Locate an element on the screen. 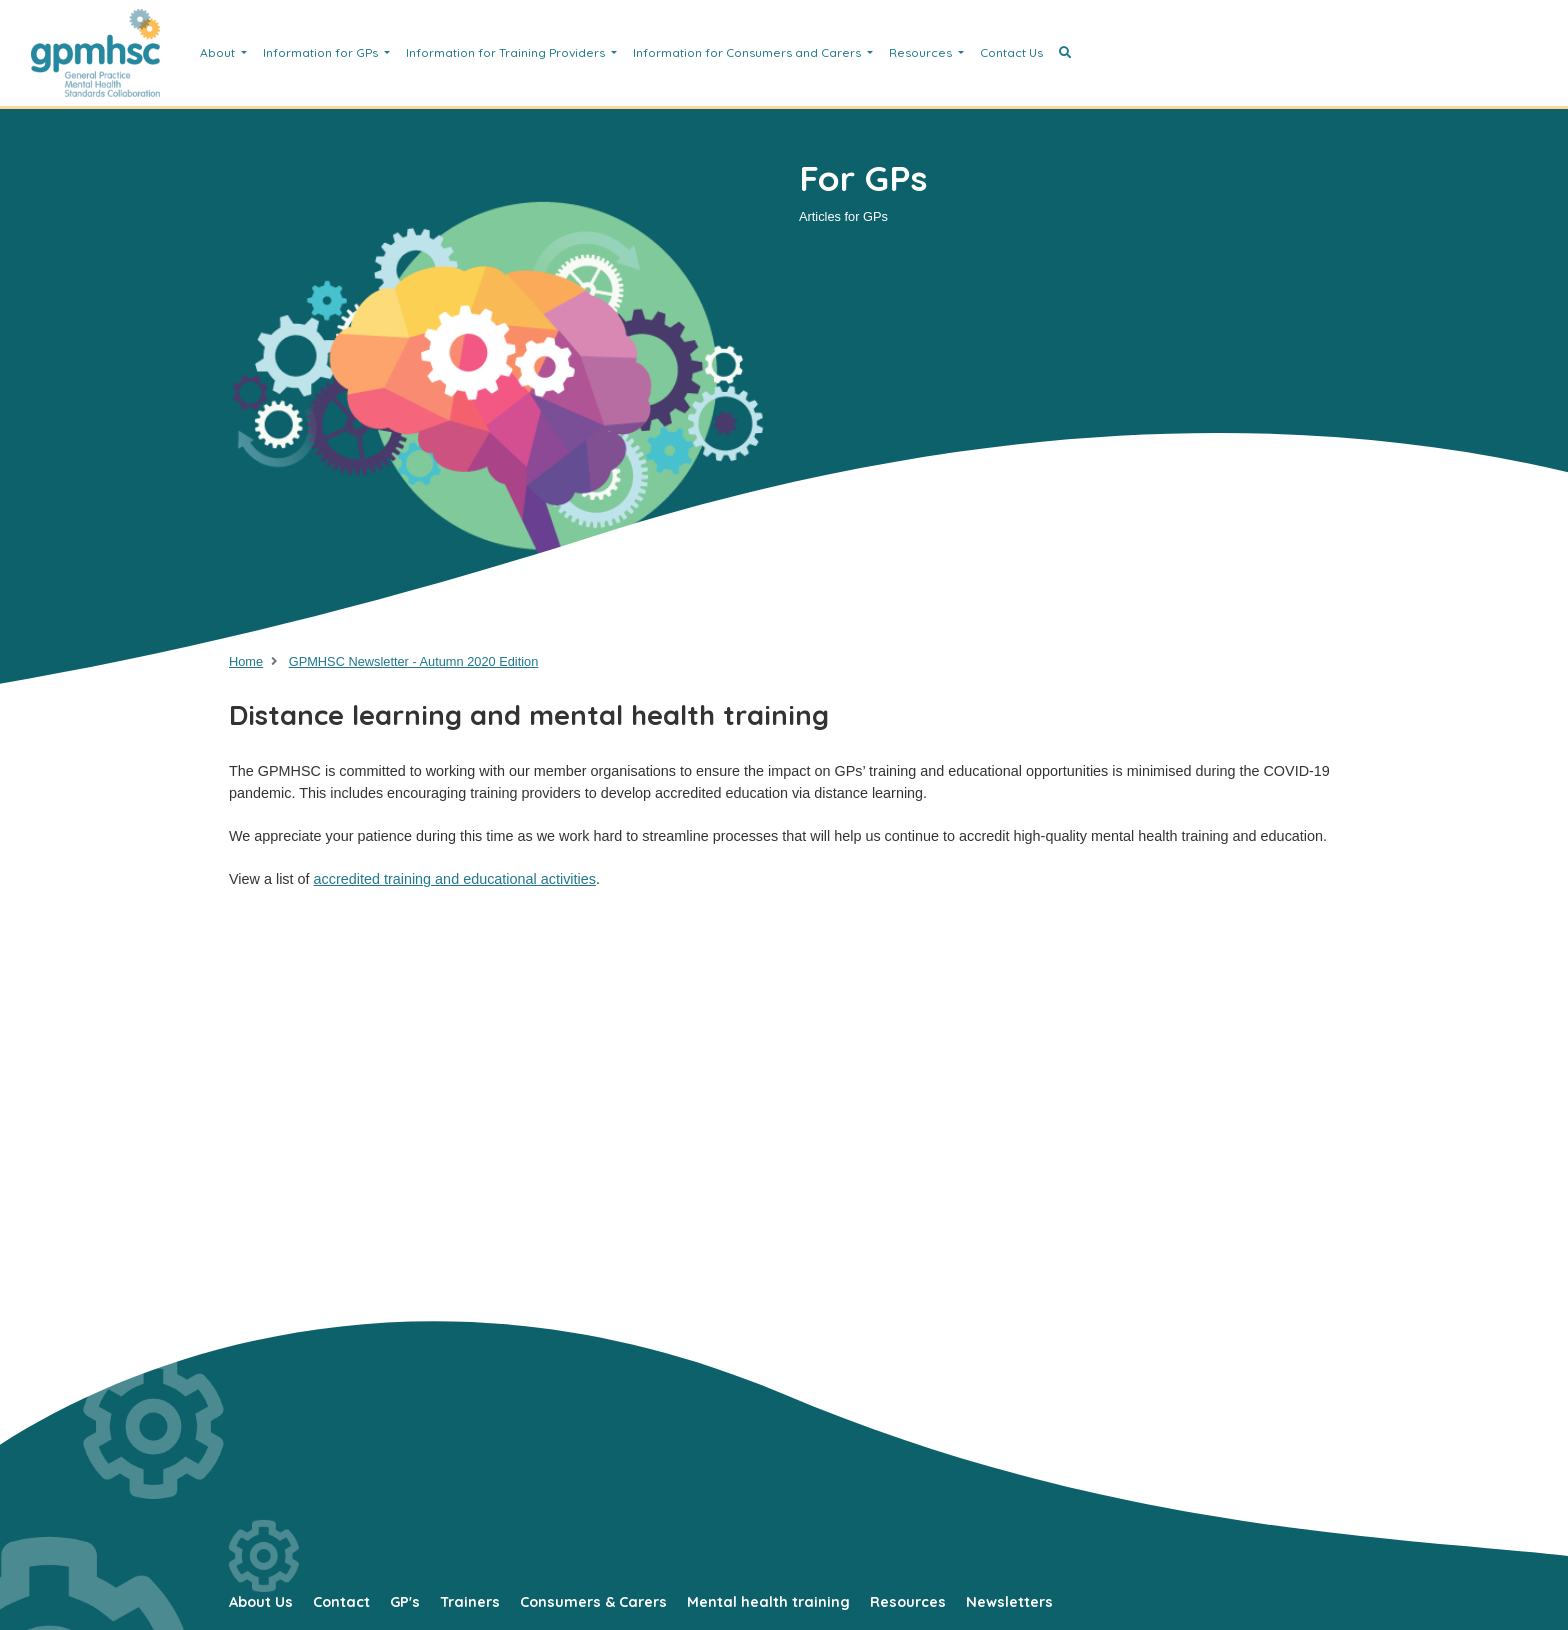 The width and height of the screenshot is (1568, 1630). Information for Consumers and Carers is located at coordinates (748, 52).